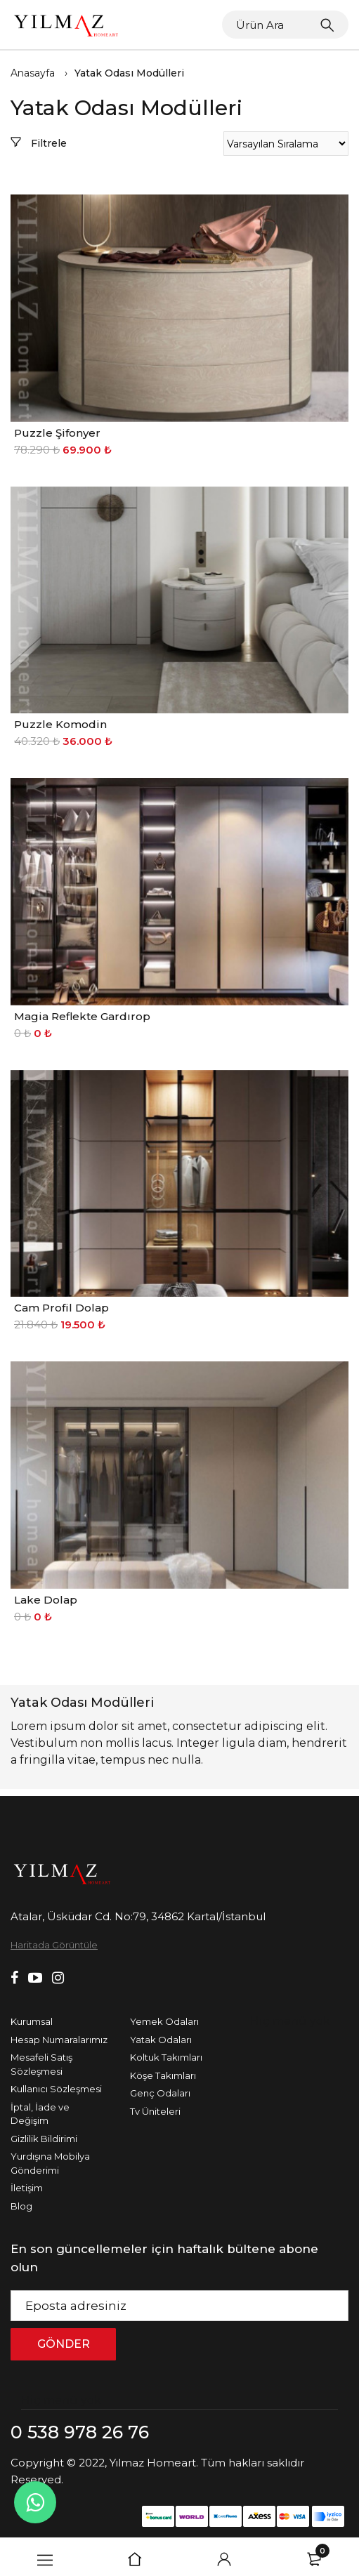  What do you see at coordinates (82, 1016) in the screenshot?
I see `Magia Reflekte Gardırop` at bounding box center [82, 1016].